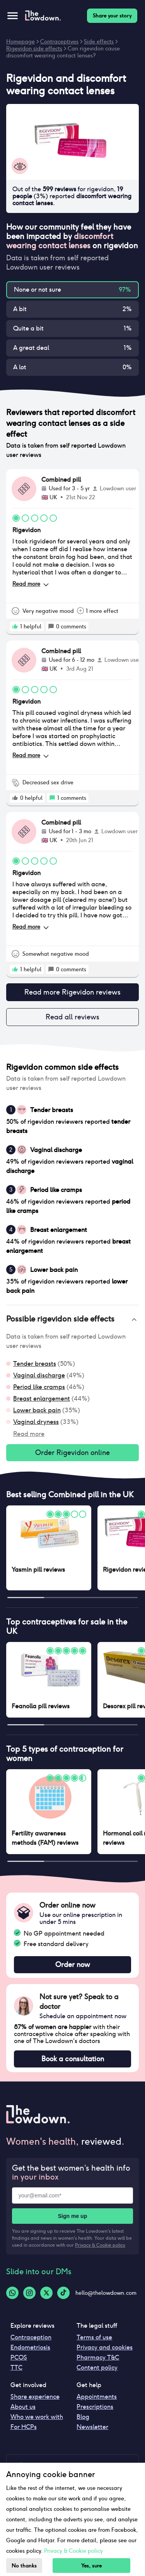  What do you see at coordinates (20, 41) in the screenshot?
I see `Homepage` at bounding box center [20, 41].